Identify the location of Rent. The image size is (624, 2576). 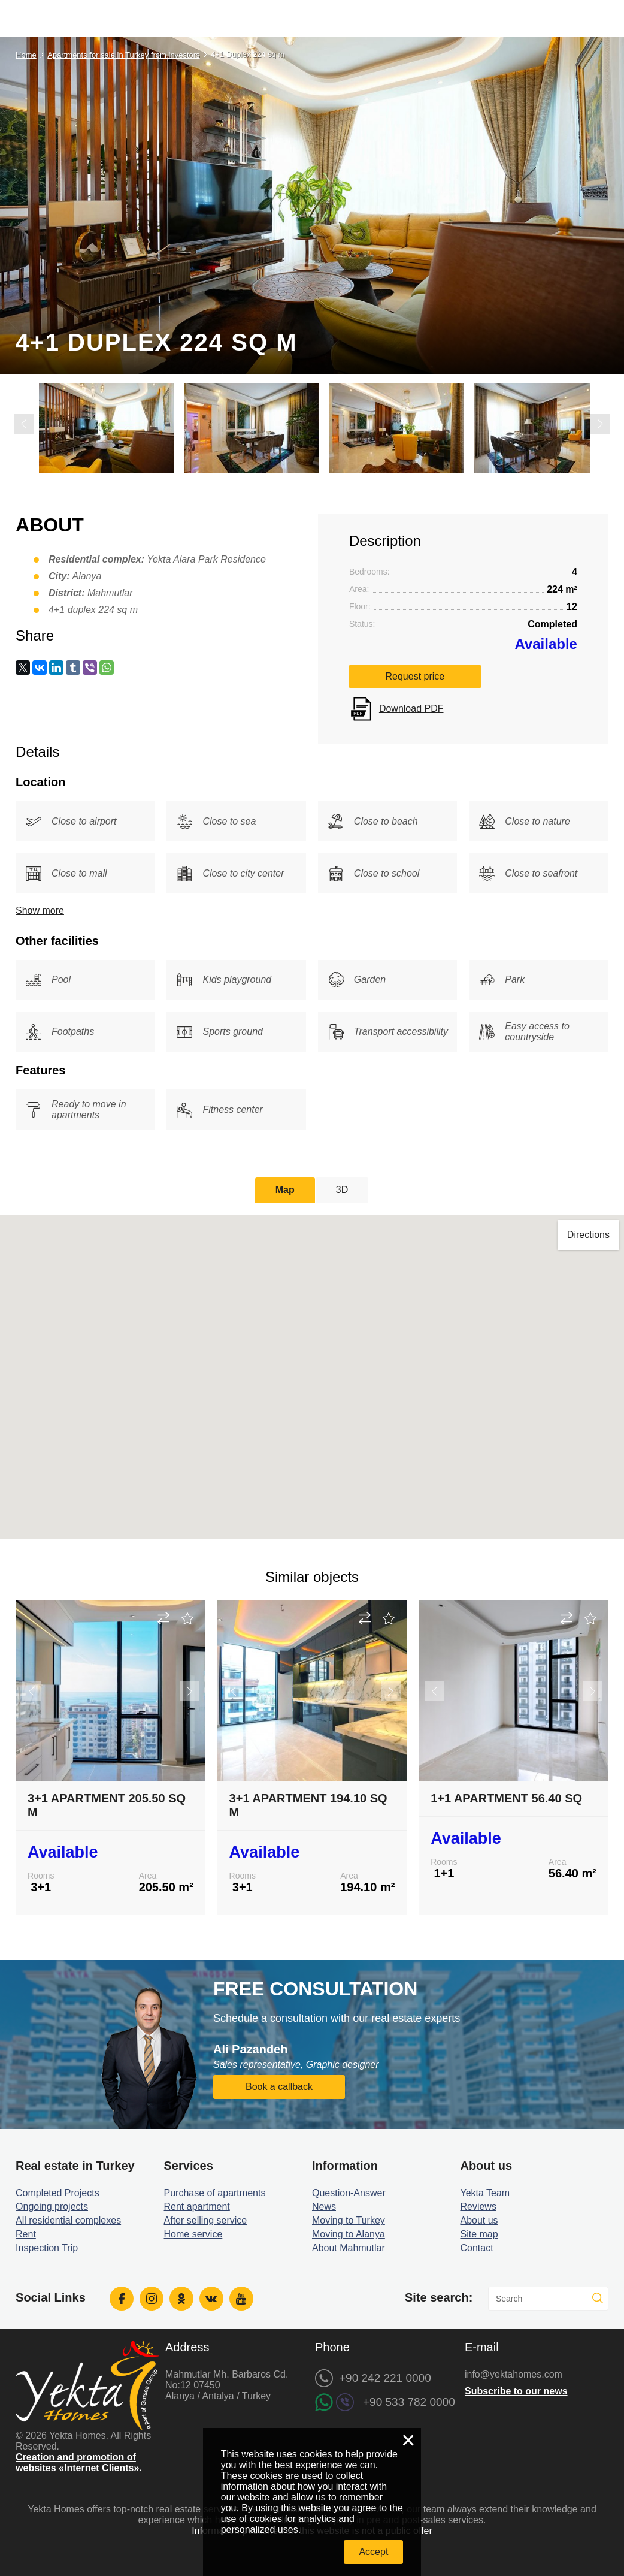
(26, 2233).